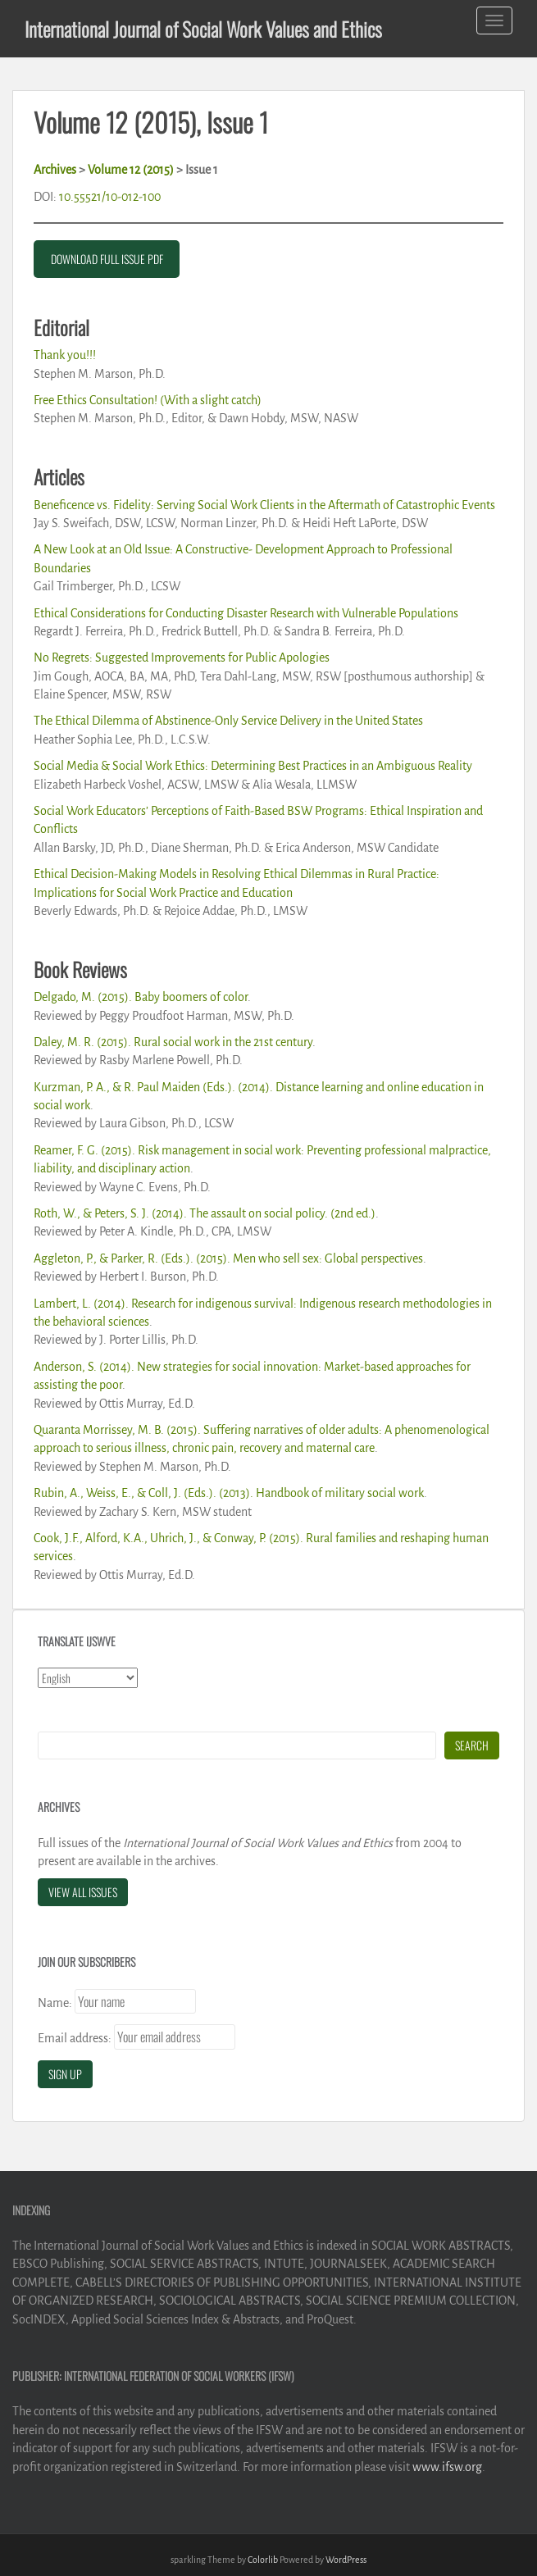  Describe the element at coordinates (110, 196) in the screenshot. I see `10.55521/10-012-100` at that location.